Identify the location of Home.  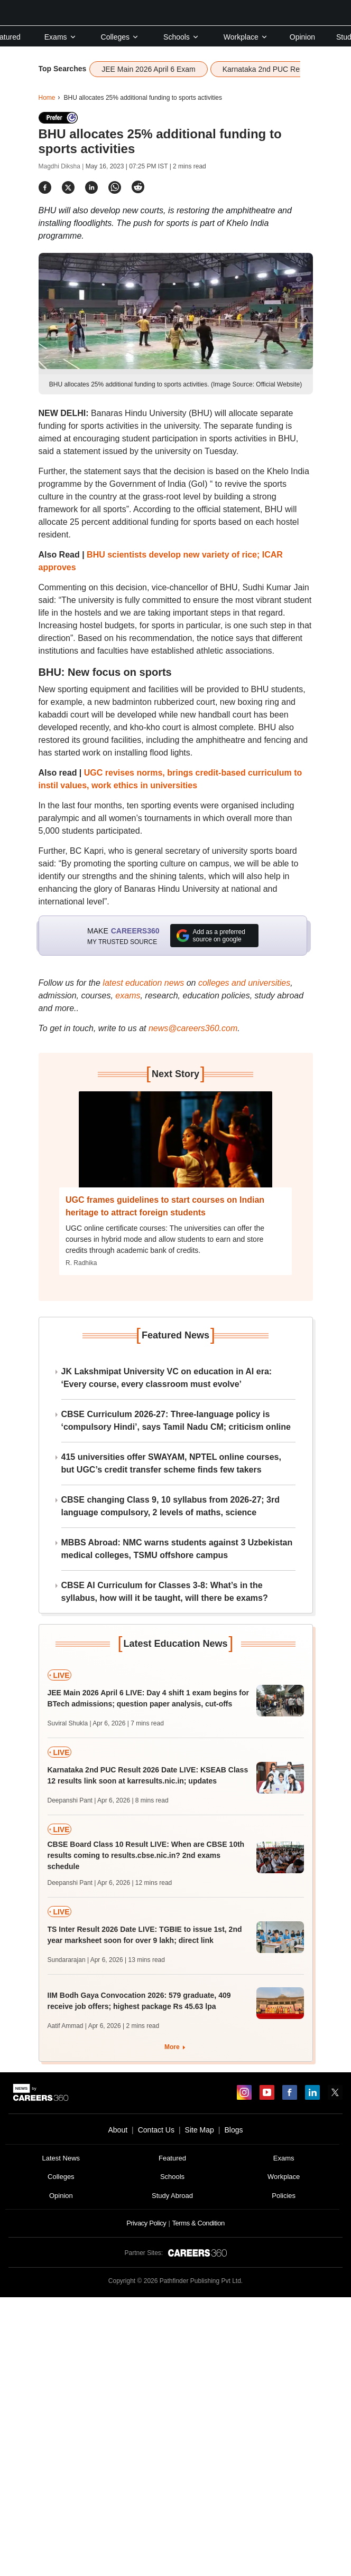
(47, 97).